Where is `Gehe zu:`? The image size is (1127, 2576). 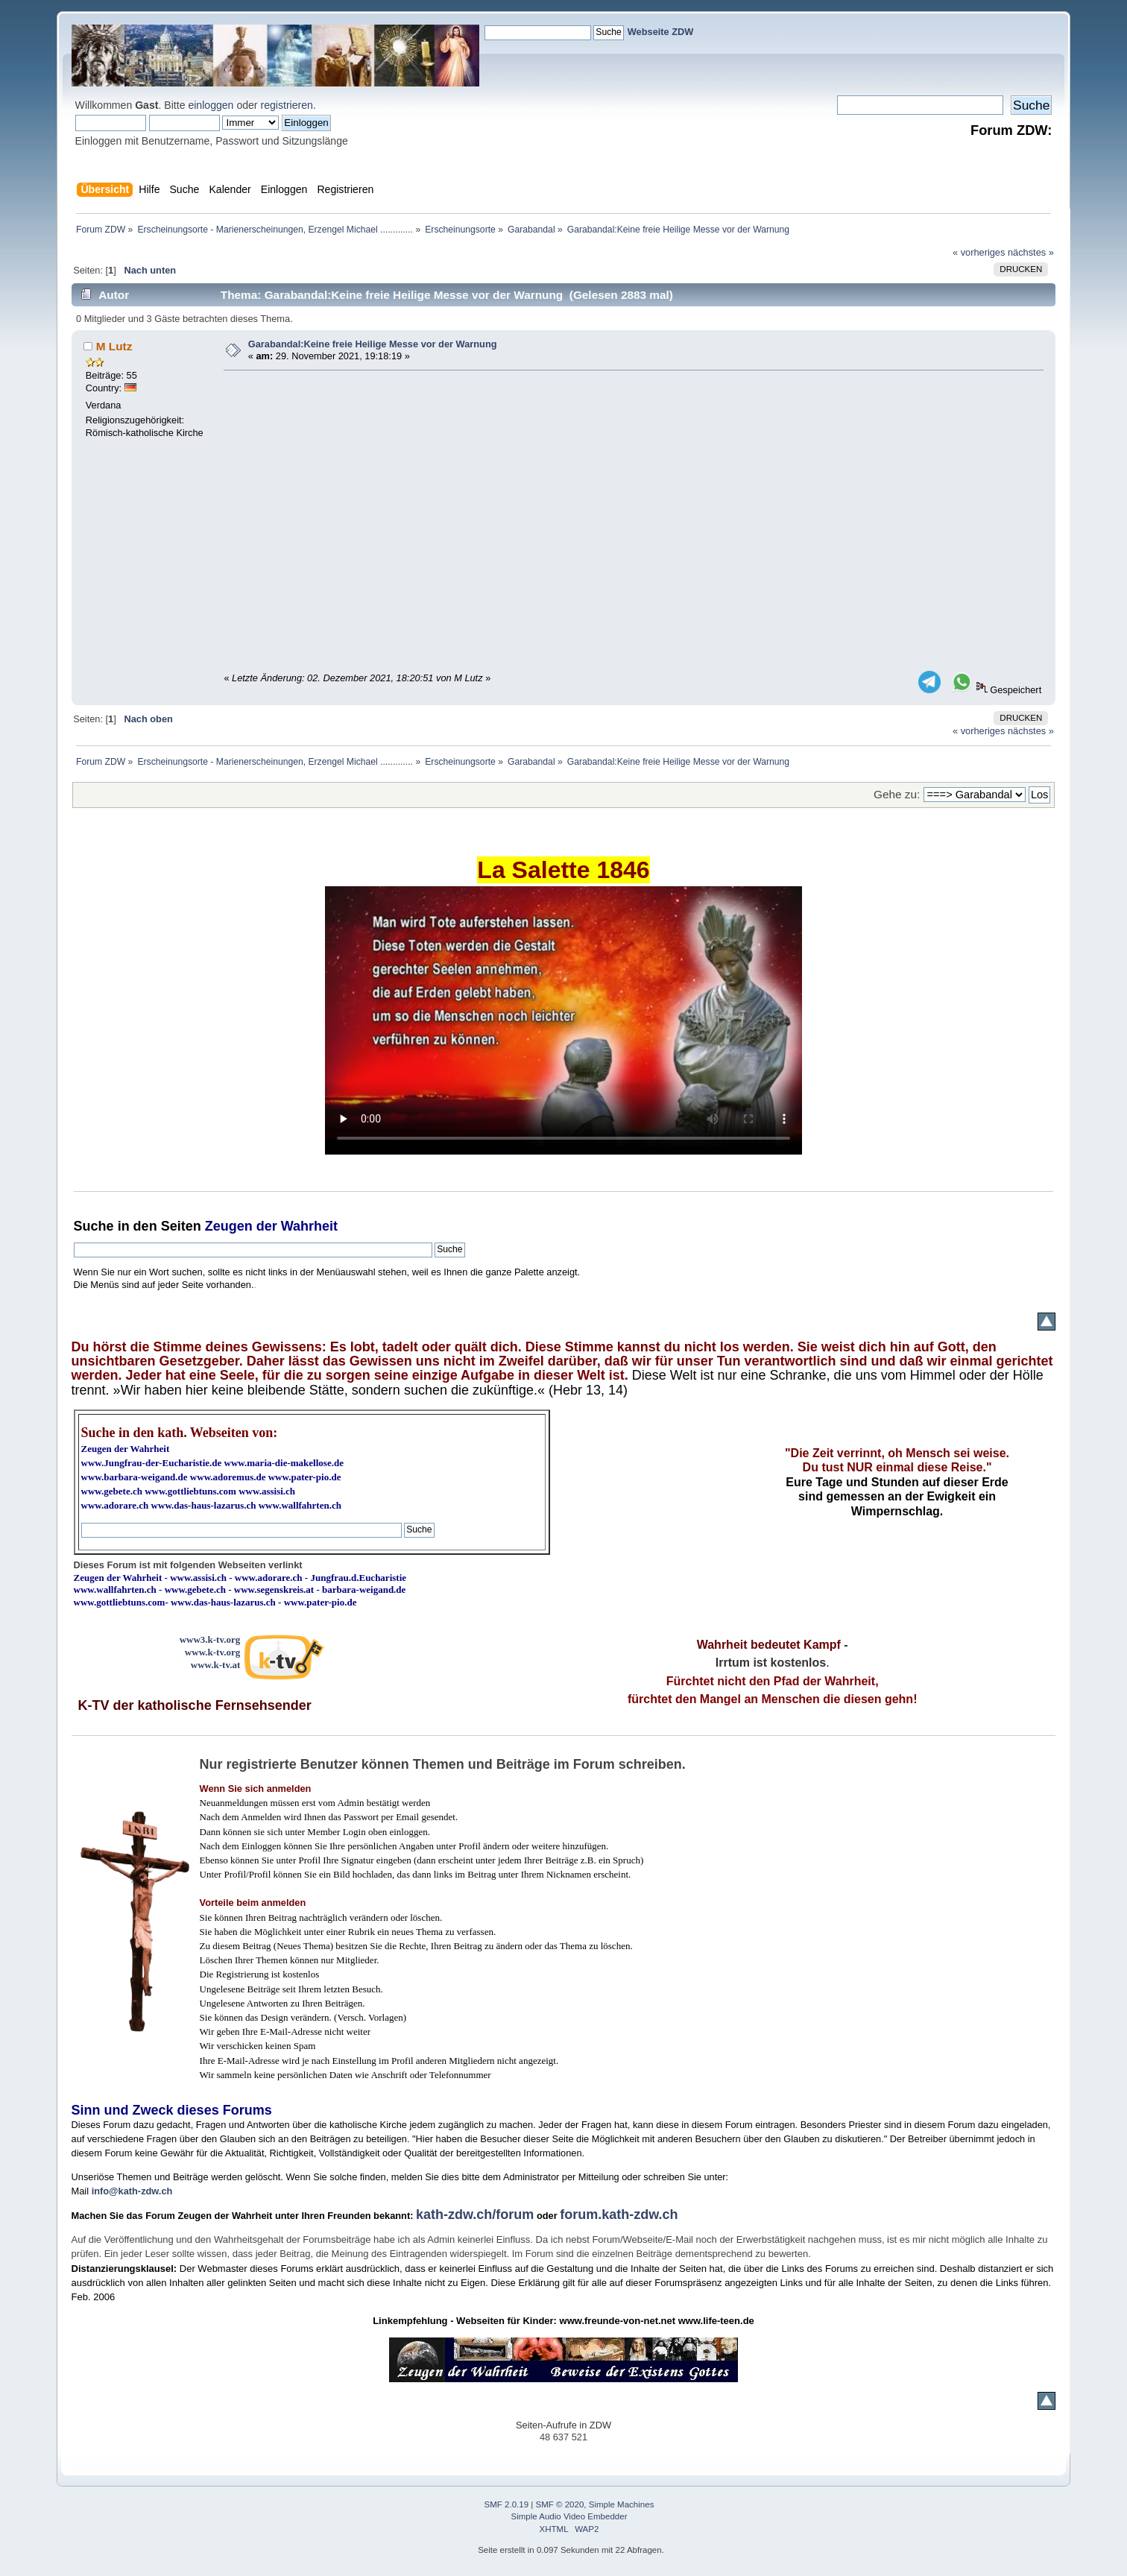 Gehe zu: is located at coordinates (897, 794).